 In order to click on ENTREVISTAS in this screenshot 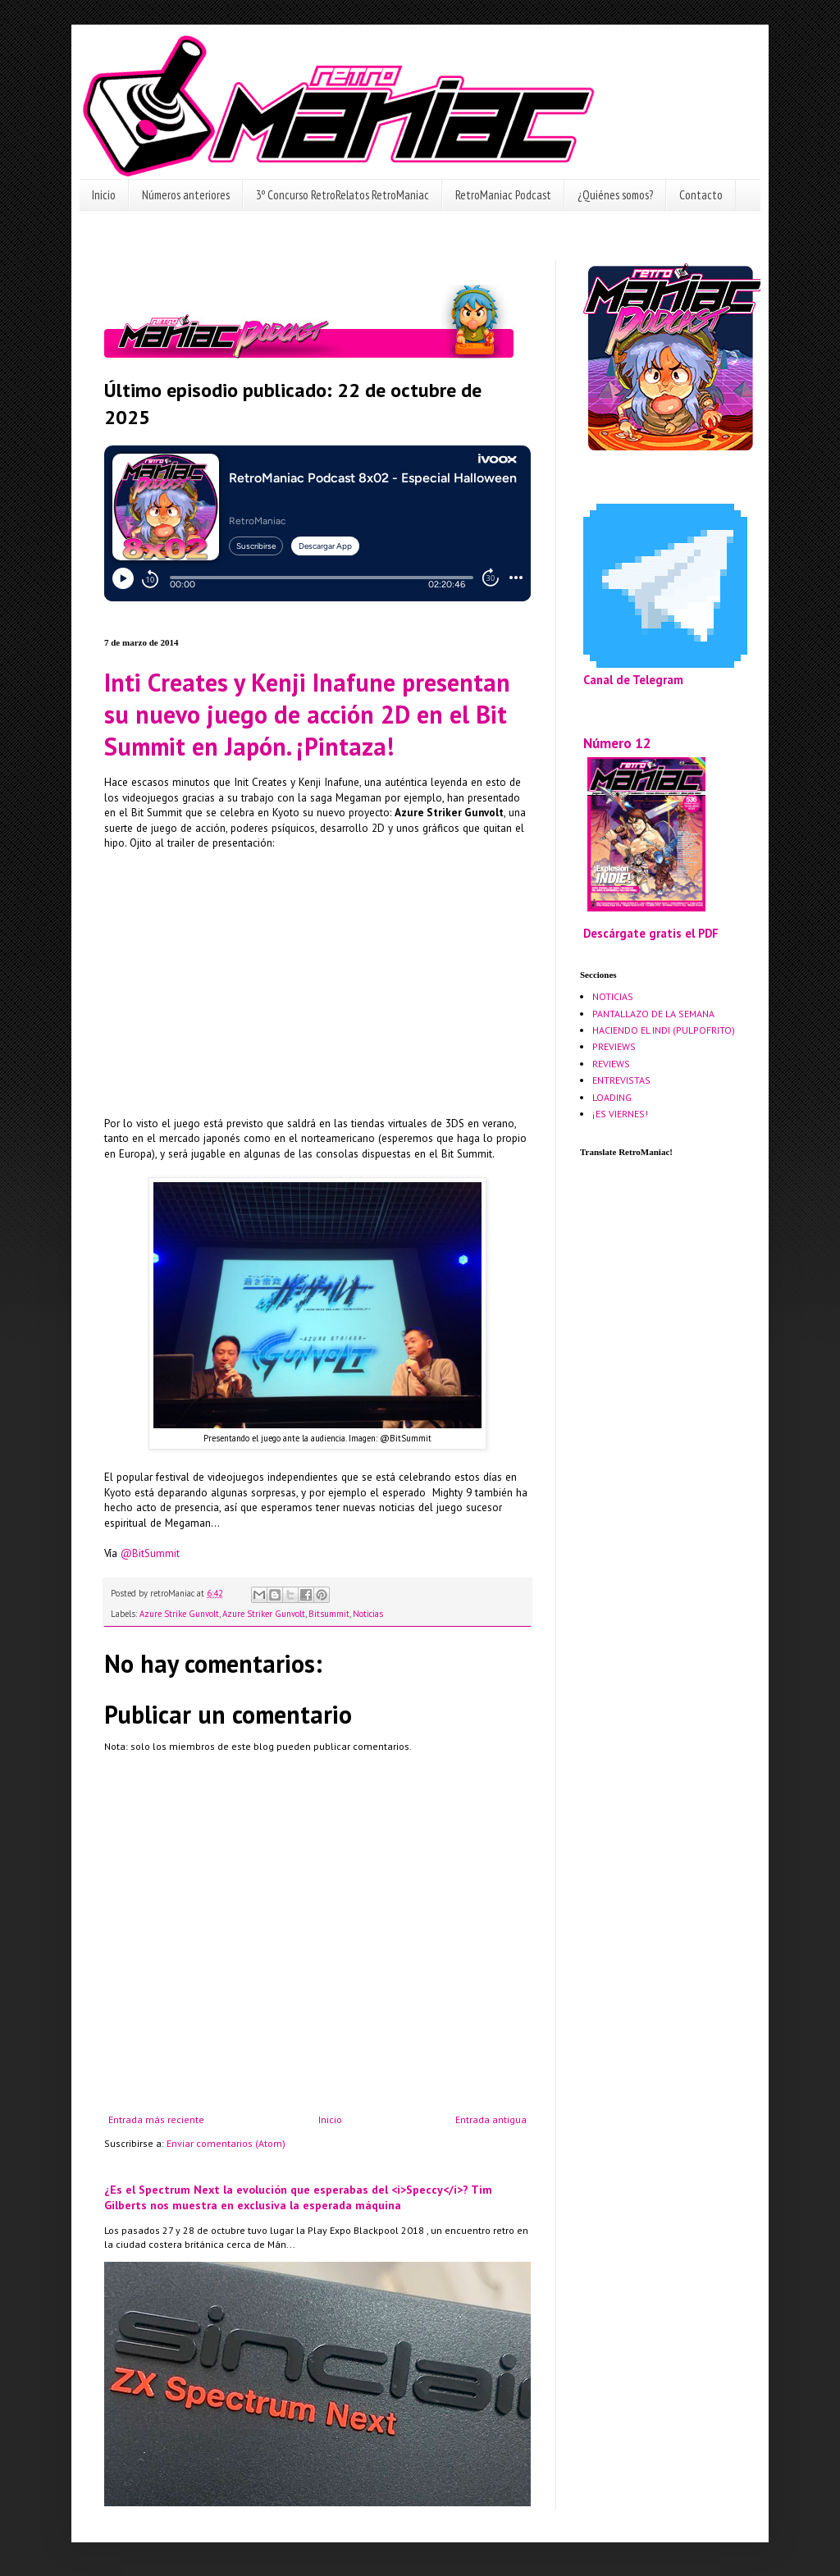, I will do `click(621, 1080)`.